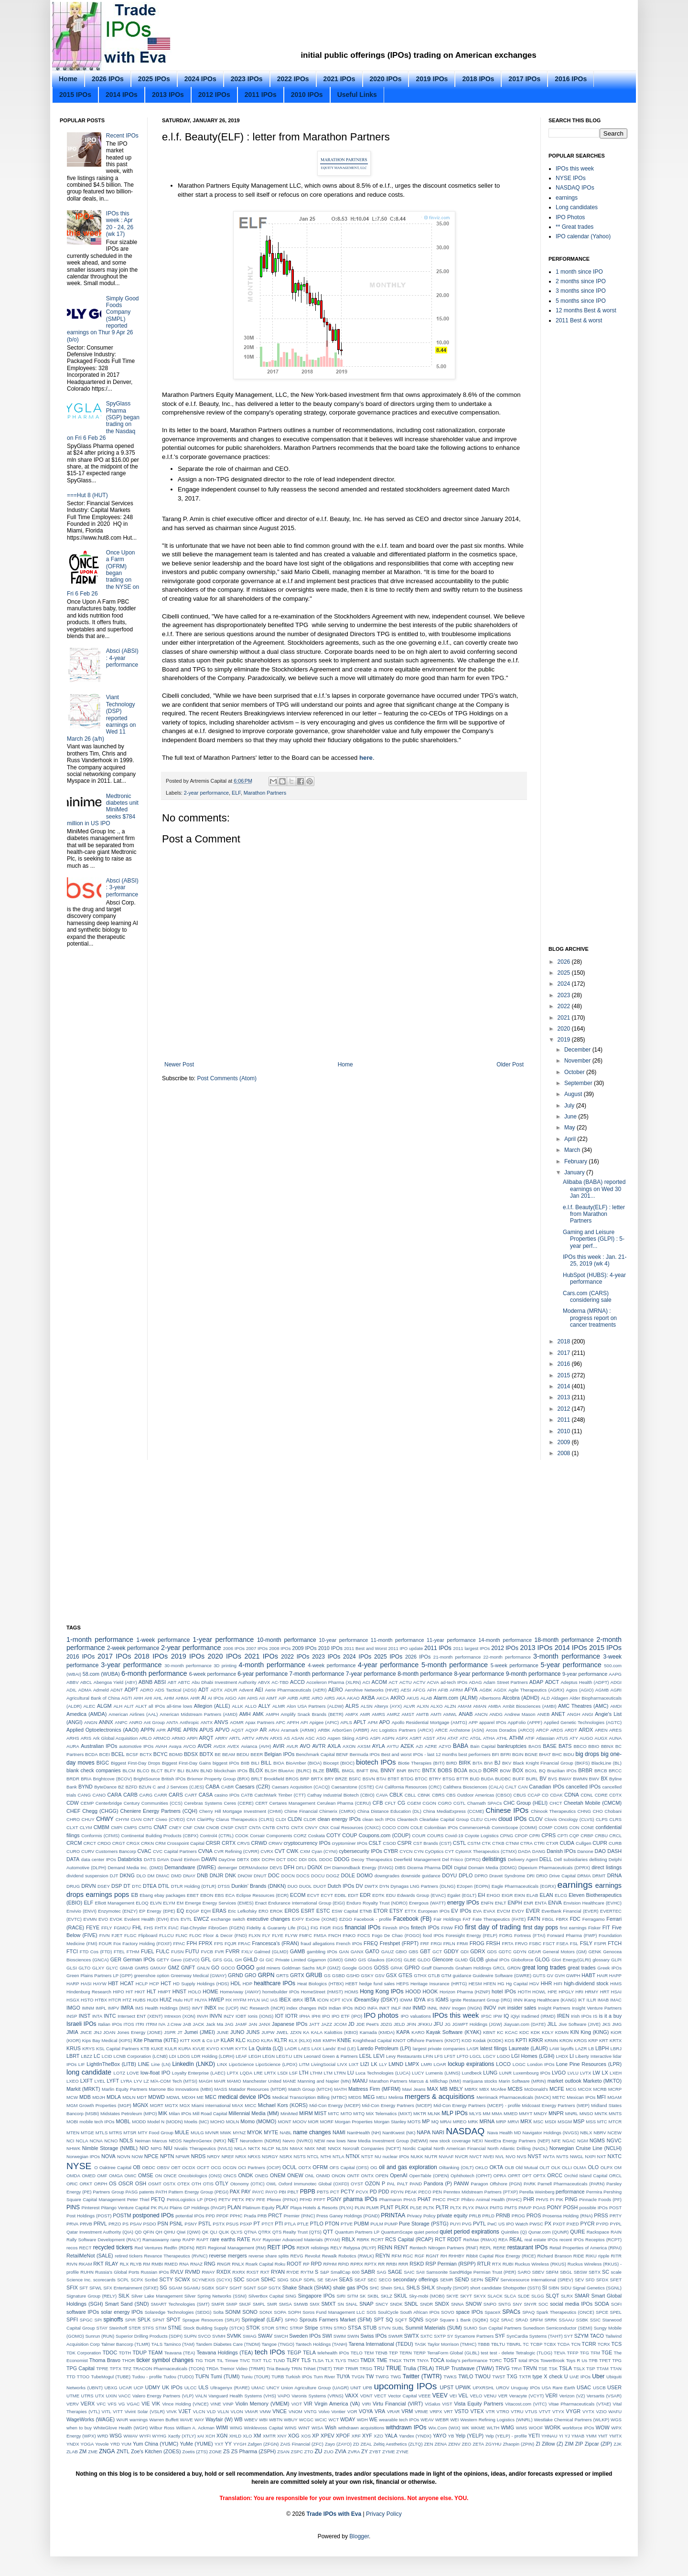 This screenshot has width=688, height=2576. I want to click on HYFM, so click(239, 1999).